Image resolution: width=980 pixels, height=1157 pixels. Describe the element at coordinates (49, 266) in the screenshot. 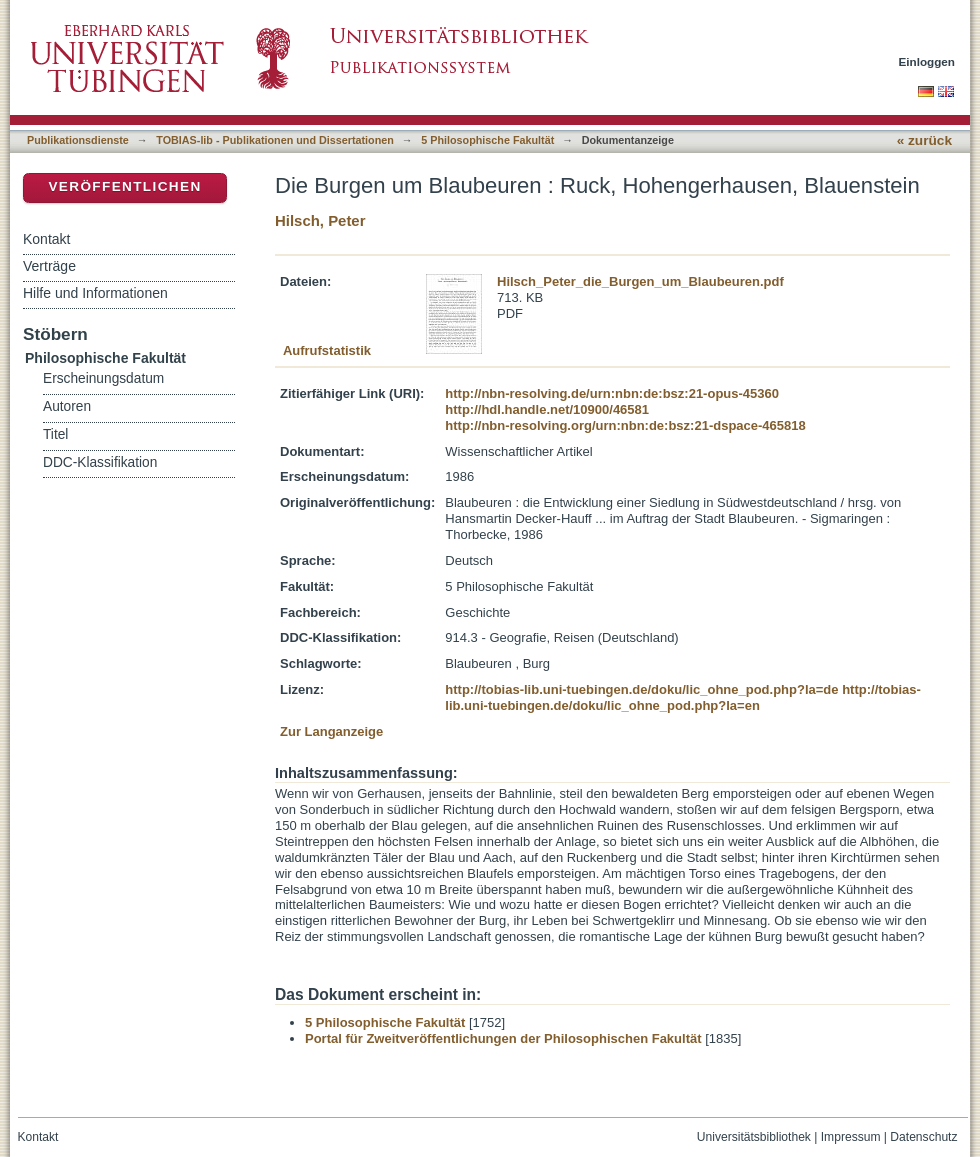

I see `Verträge` at that location.